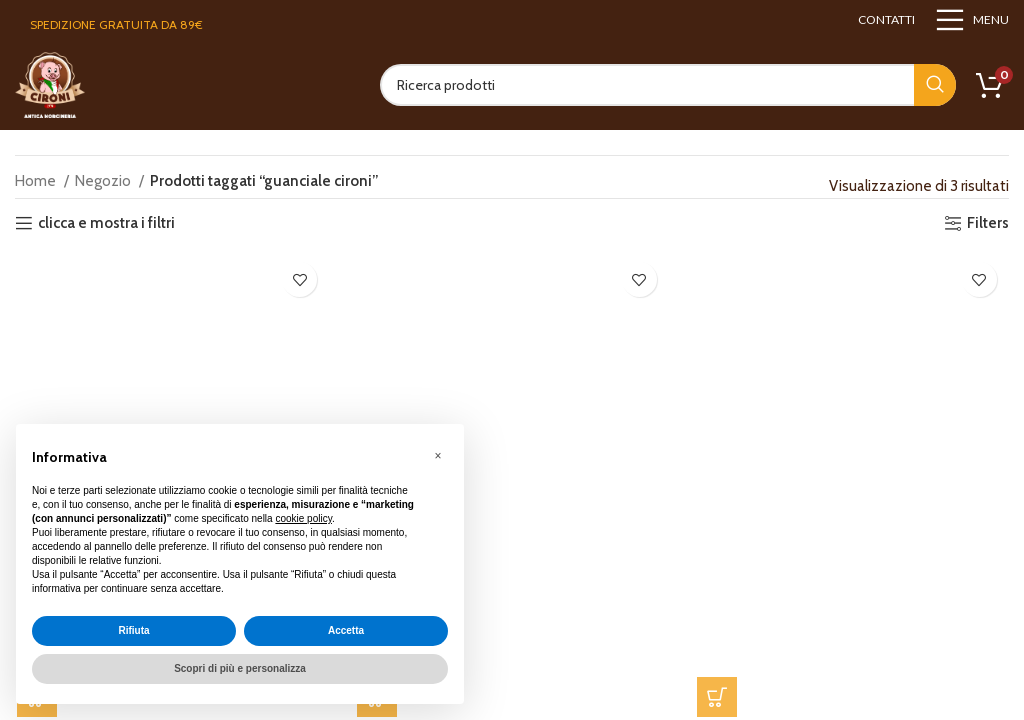  What do you see at coordinates (50, 84) in the screenshot?
I see `[Site logo]` at bounding box center [50, 84].